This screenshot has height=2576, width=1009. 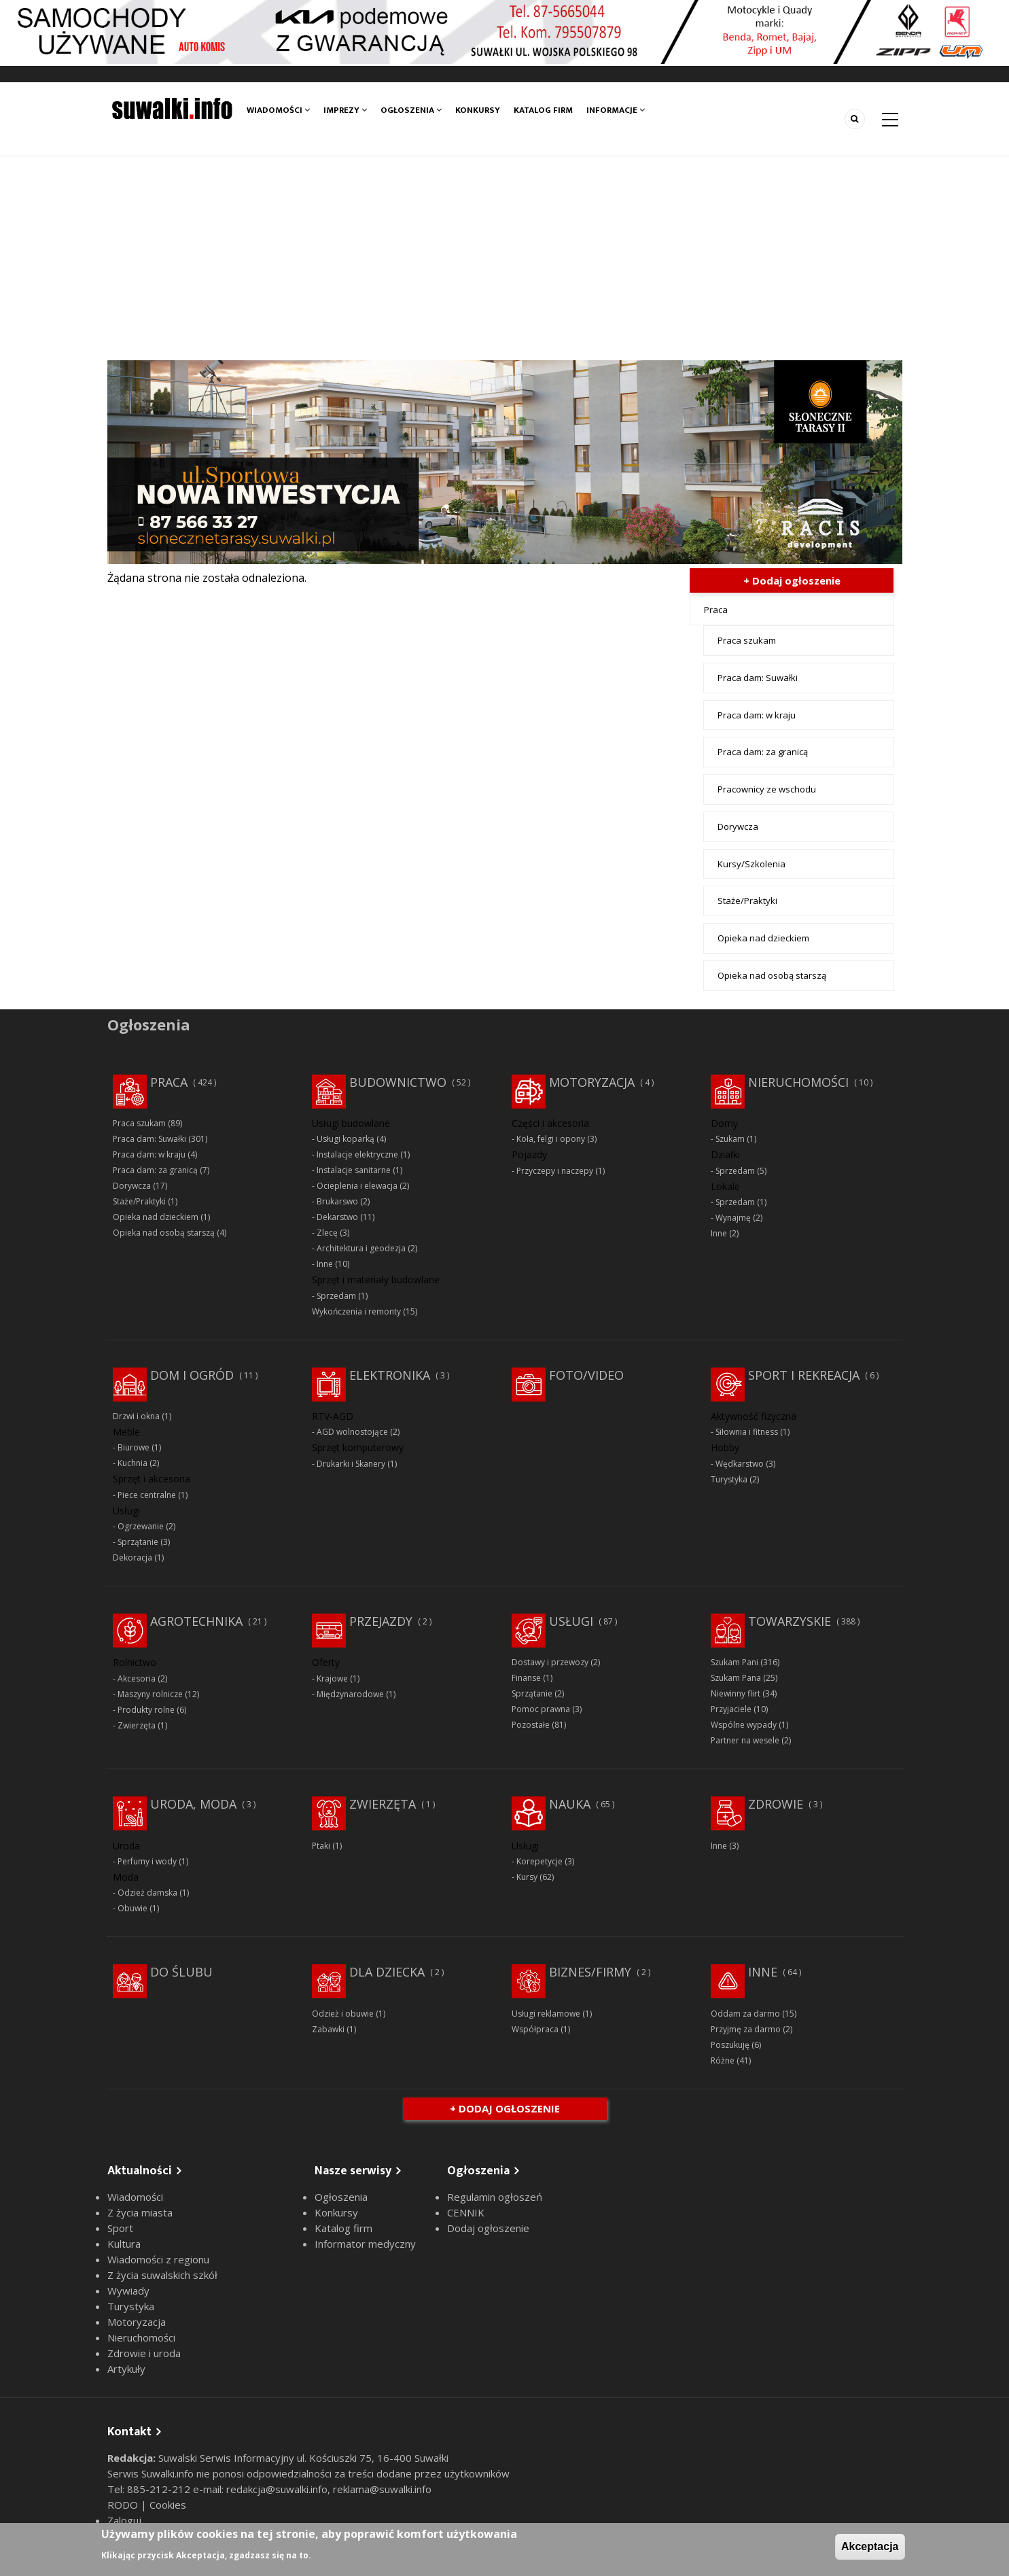 What do you see at coordinates (744, 1724) in the screenshot?
I see `Wspólne wypady` at bounding box center [744, 1724].